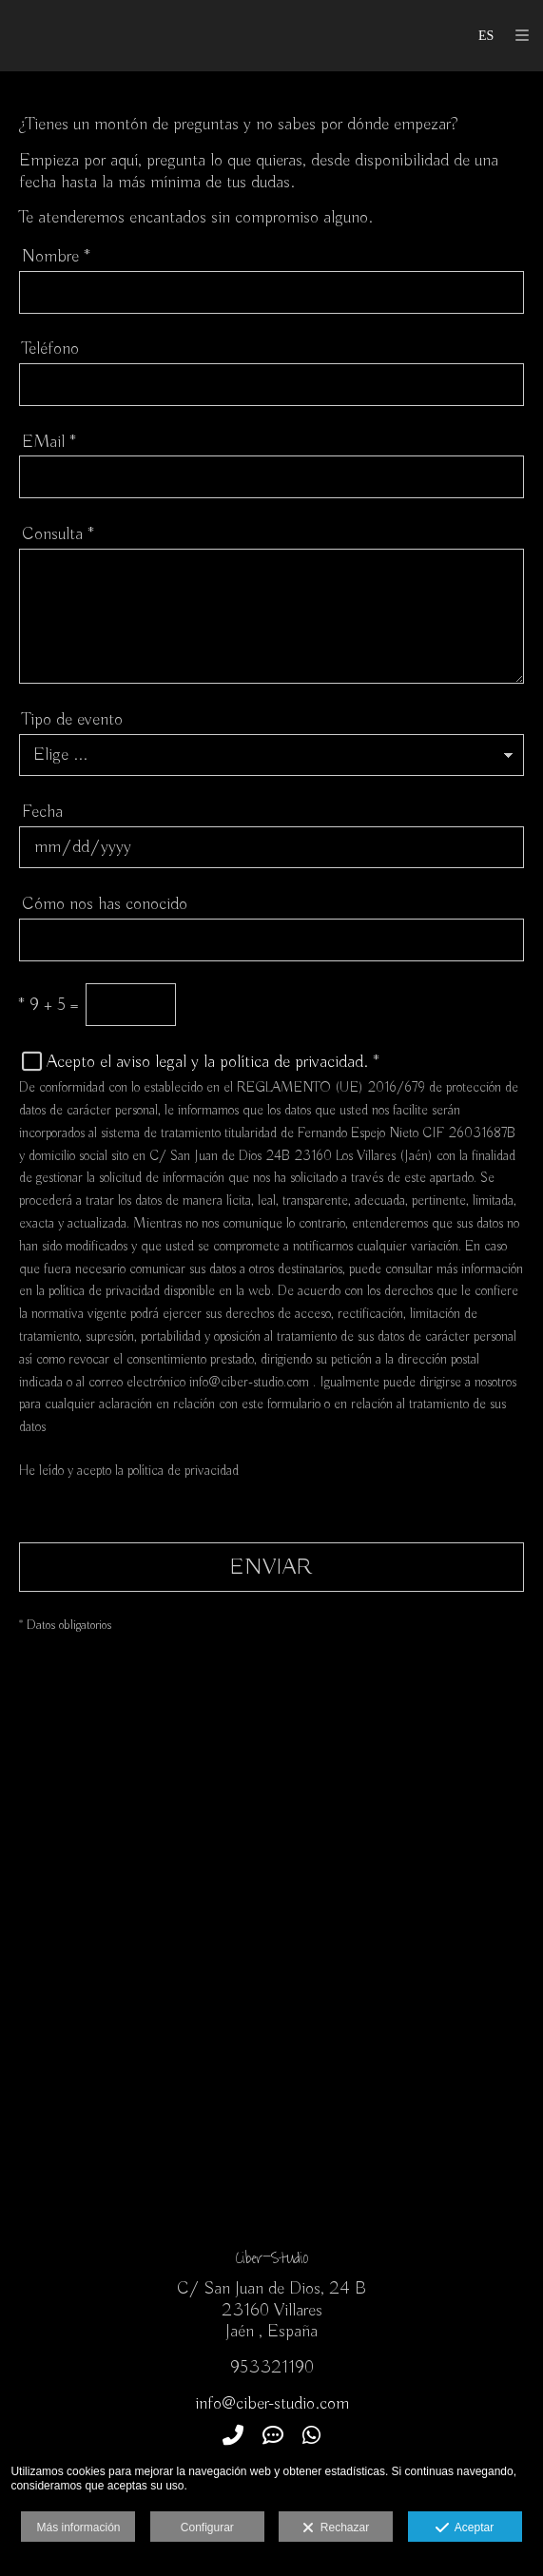 This screenshot has width=543, height=2576. Describe the element at coordinates (207, 1062) in the screenshot. I see `Acepto el aviso legal y la política de privacidad.` at that location.